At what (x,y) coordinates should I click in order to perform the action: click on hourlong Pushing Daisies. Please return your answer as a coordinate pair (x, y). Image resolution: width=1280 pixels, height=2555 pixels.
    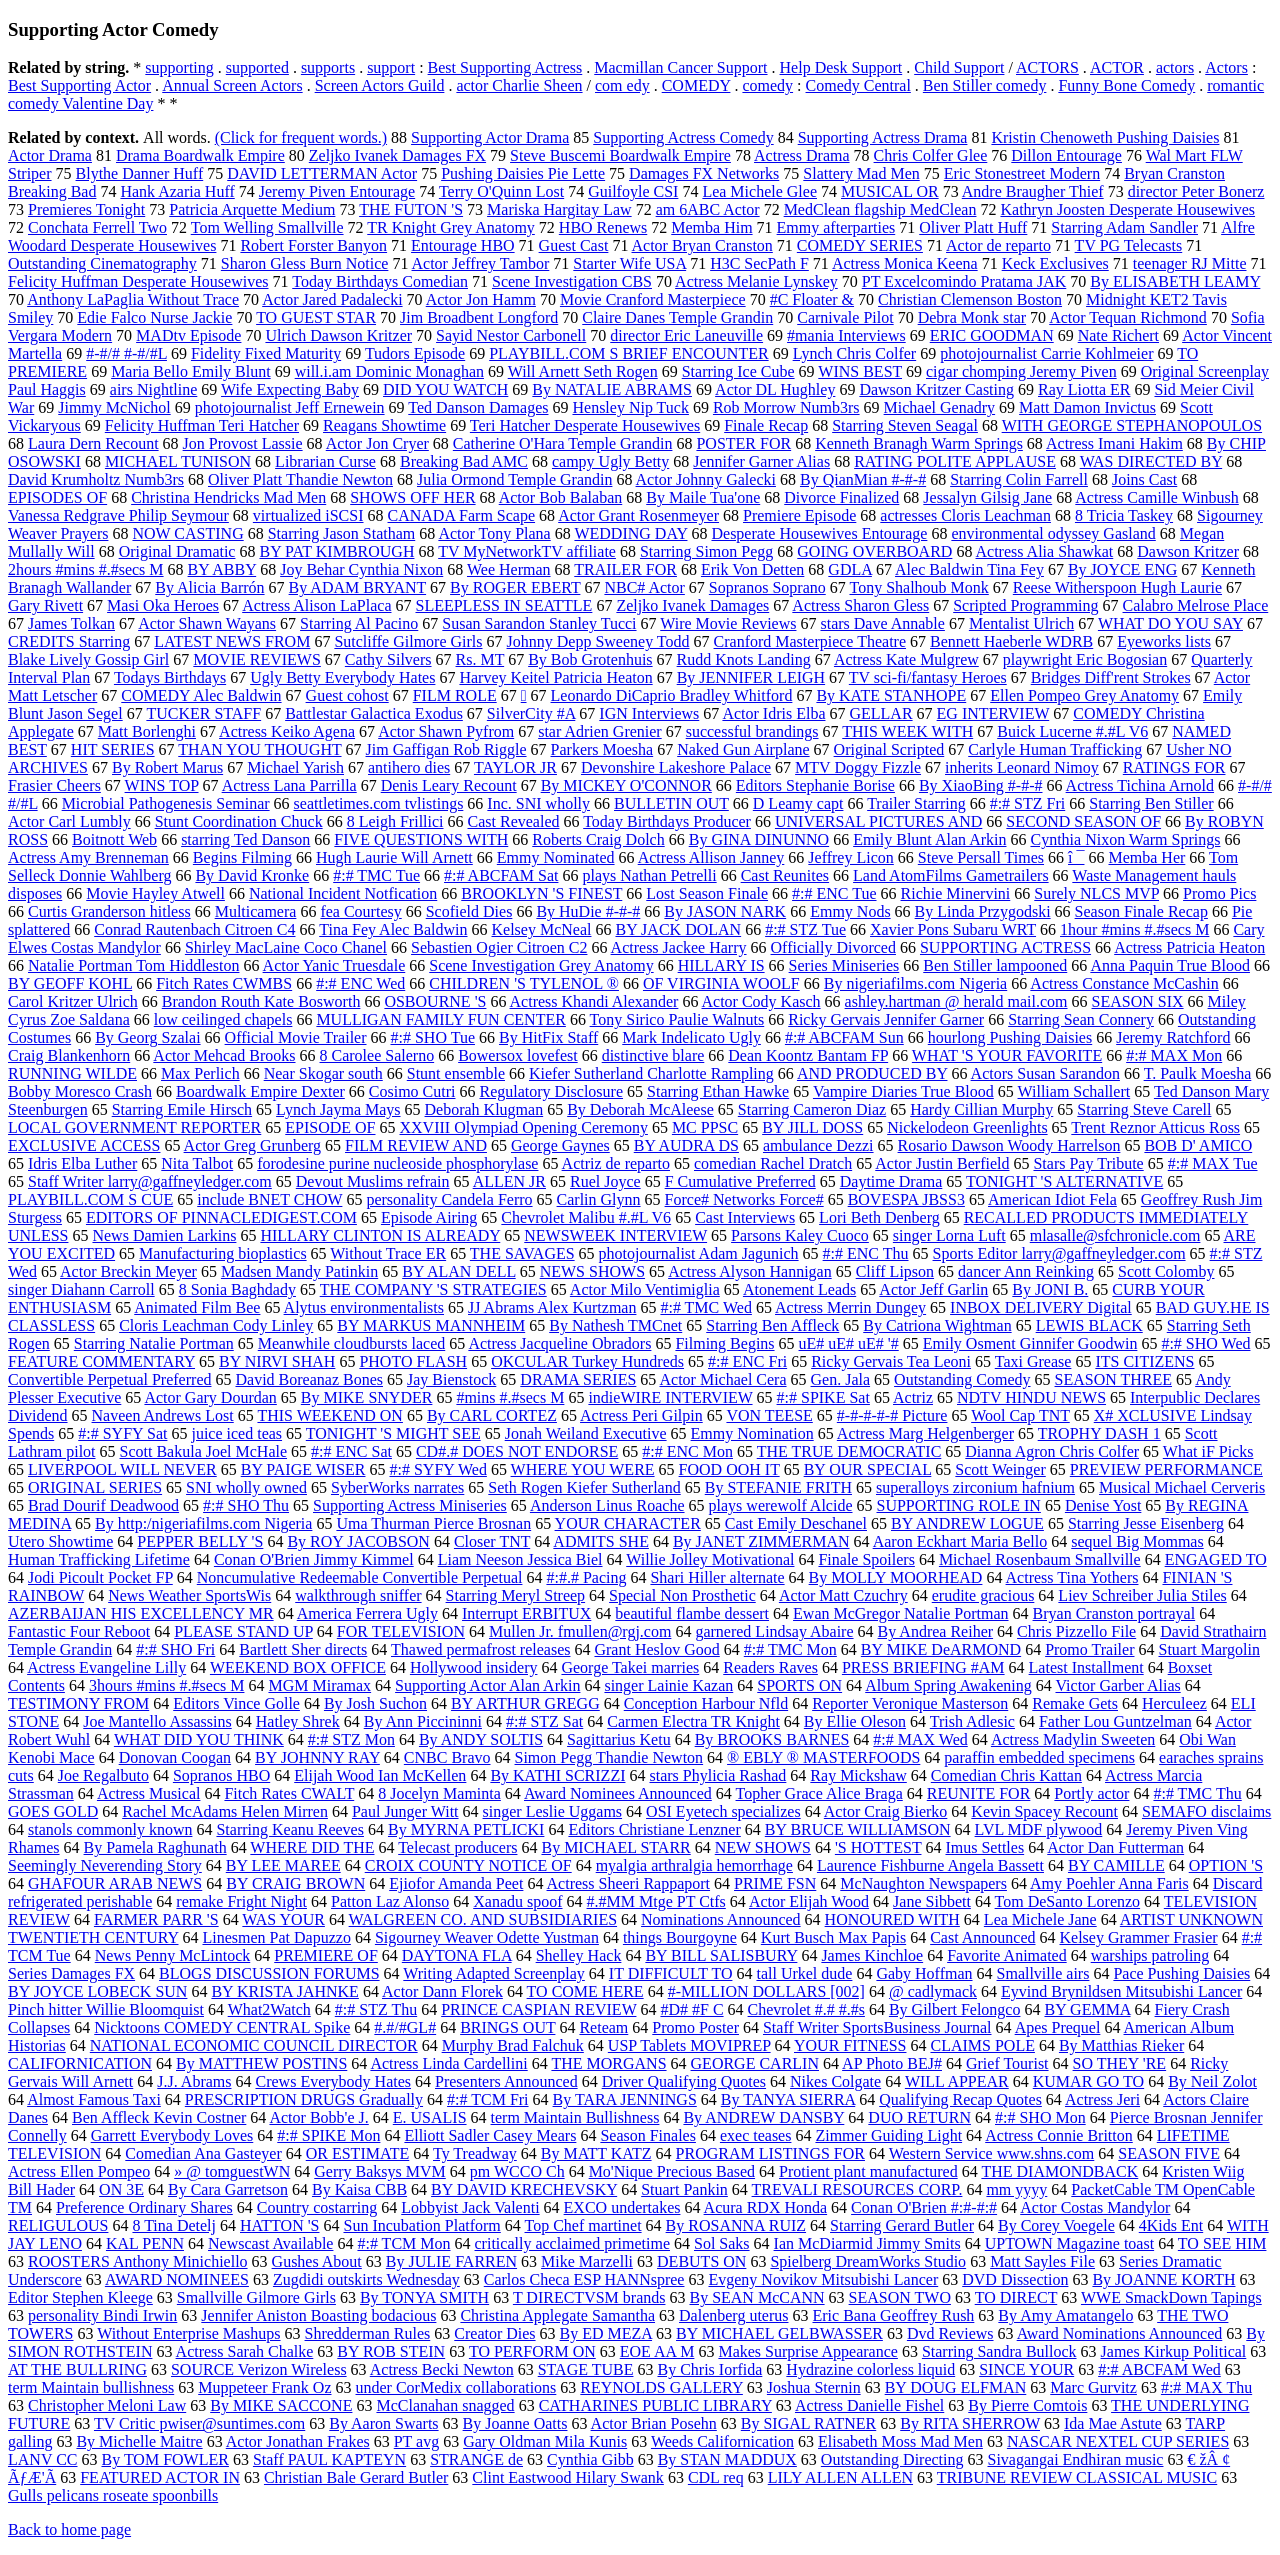
    Looking at the image, I should click on (1010, 1037).